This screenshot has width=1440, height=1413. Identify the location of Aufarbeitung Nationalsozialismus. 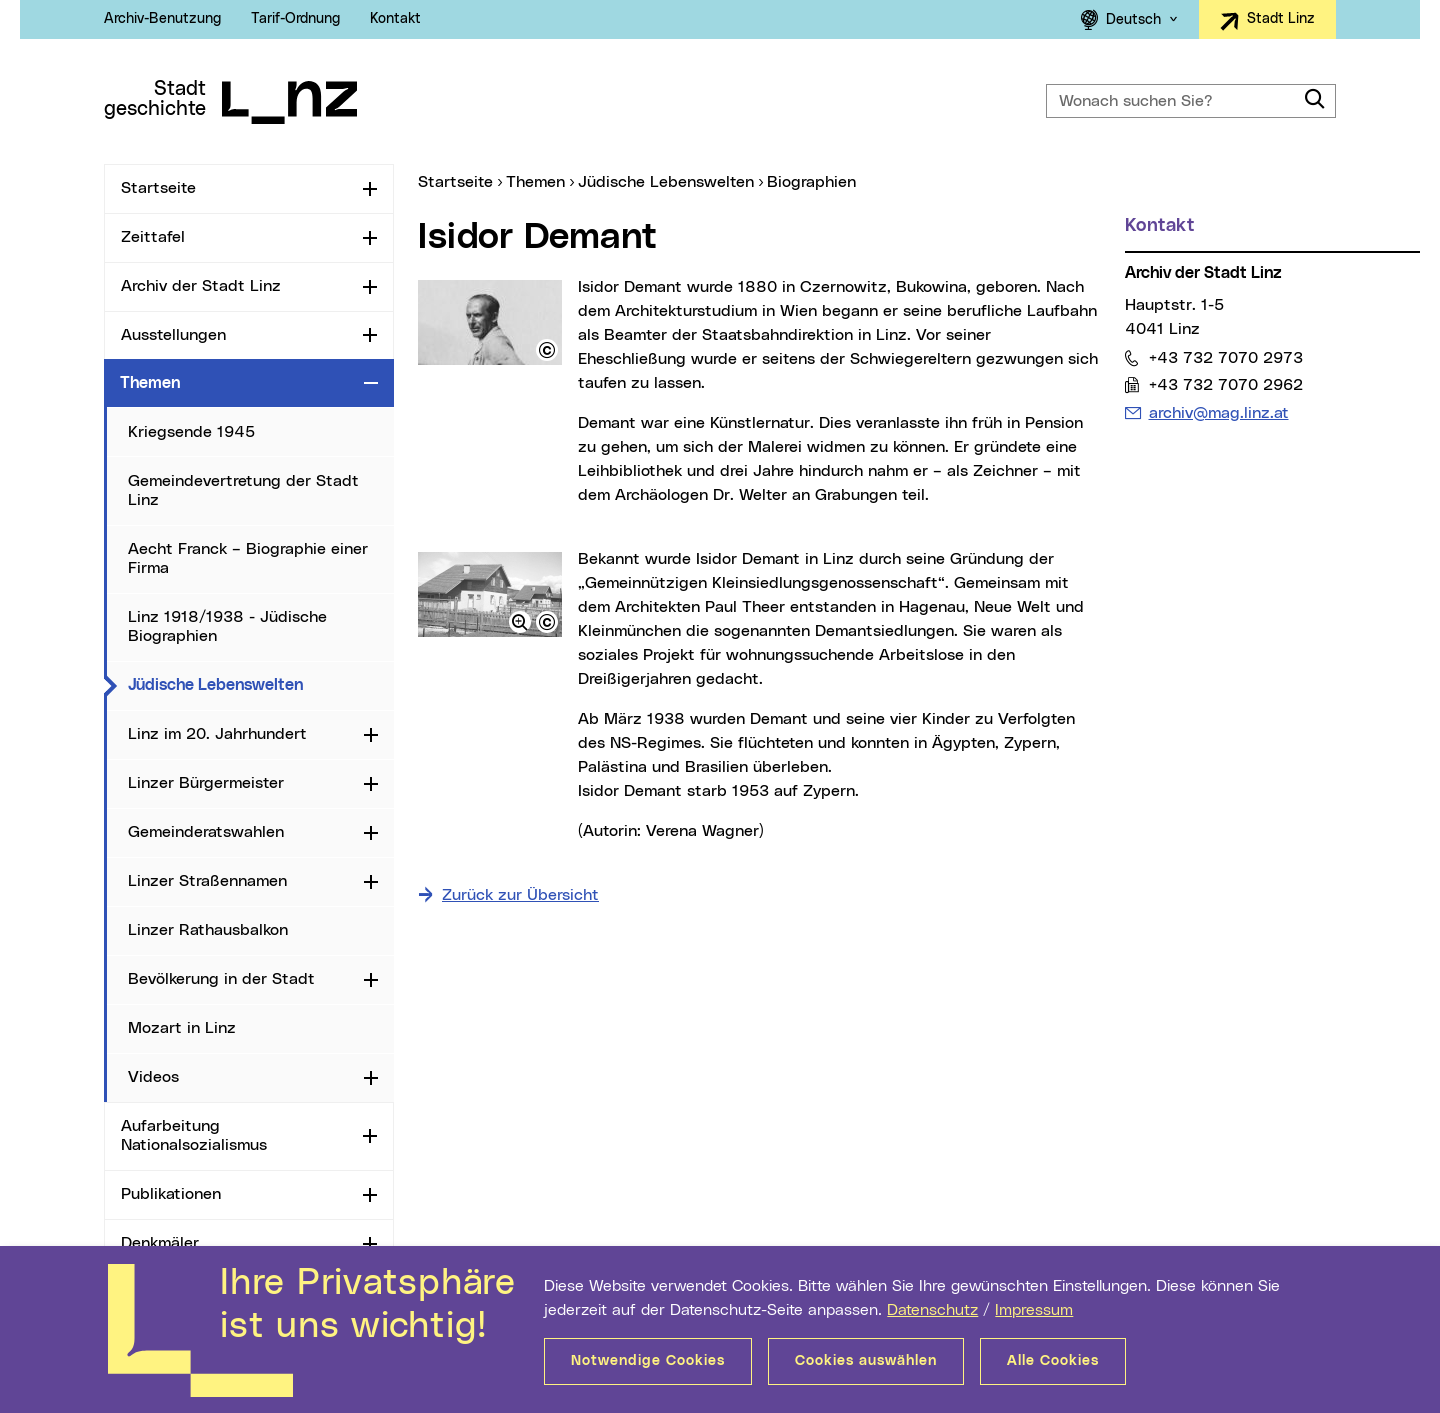
(194, 1135).